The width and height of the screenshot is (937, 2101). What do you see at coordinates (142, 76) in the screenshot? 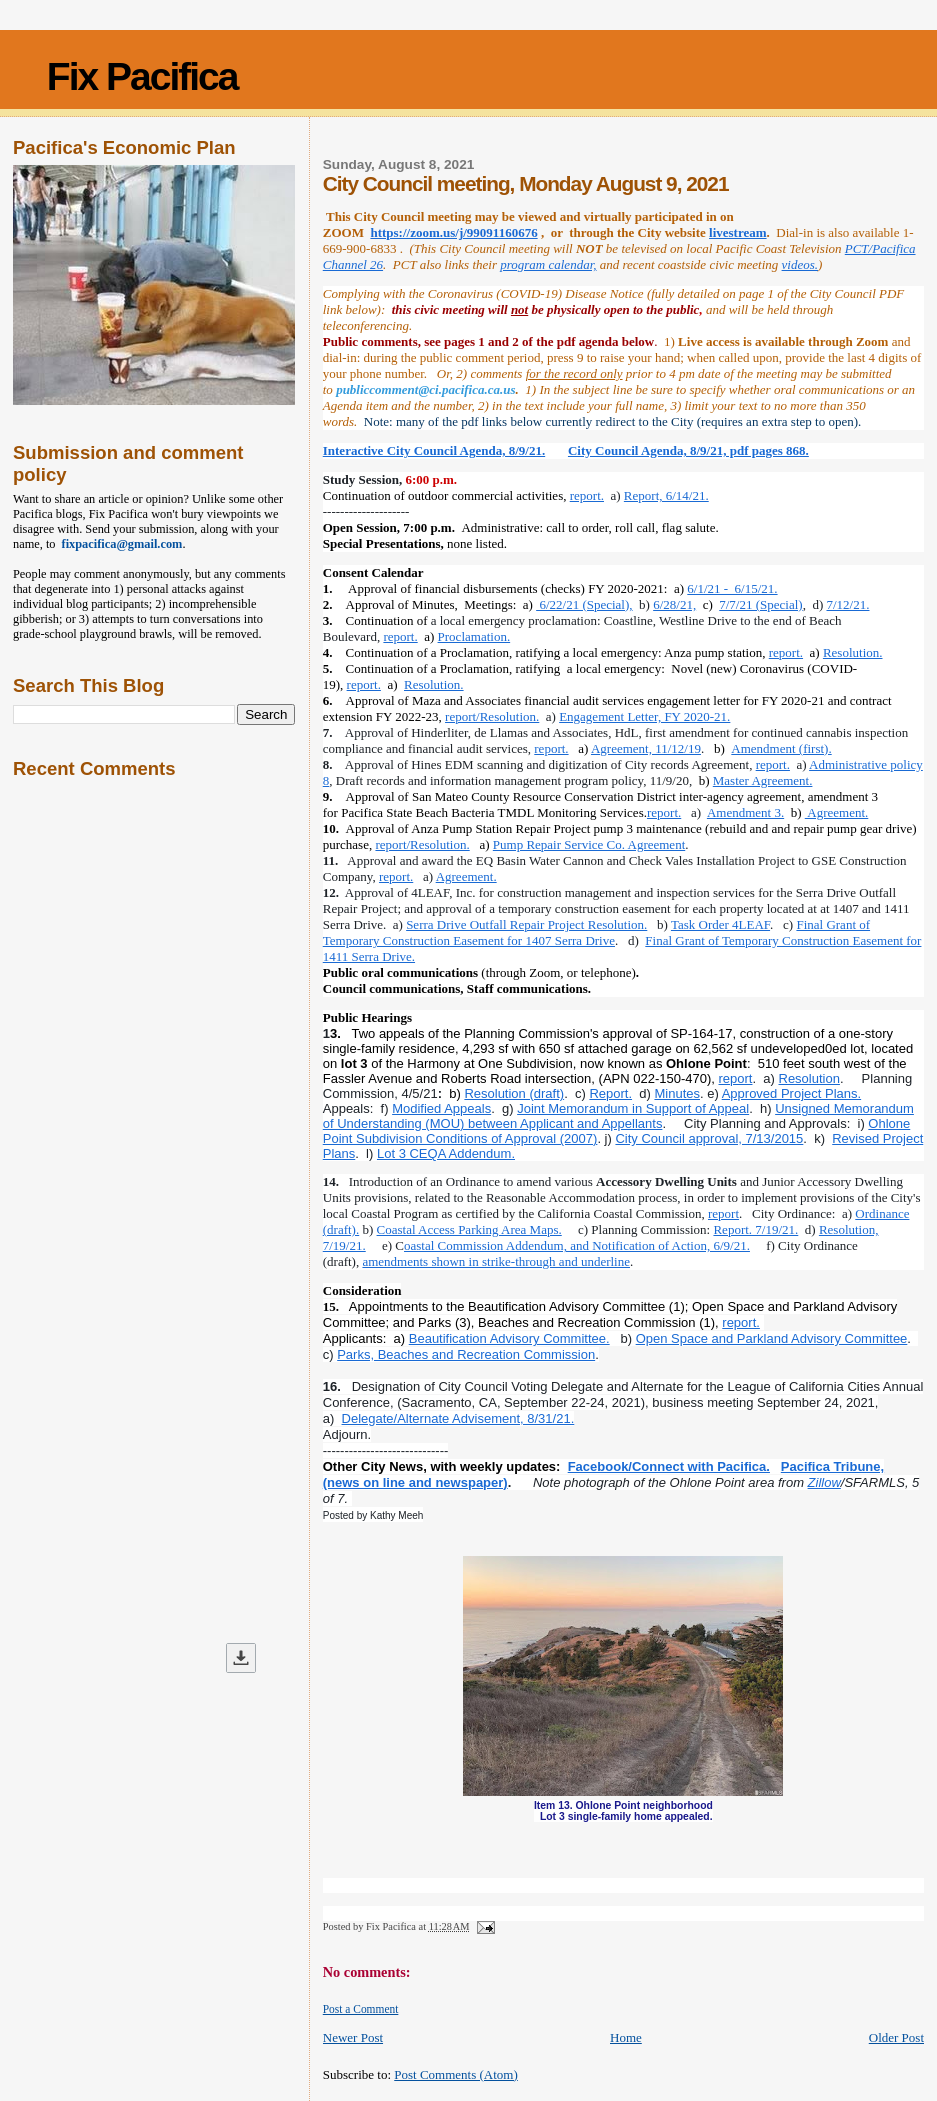
I see `Fix Pacifica` at bounding box center [142, 76].